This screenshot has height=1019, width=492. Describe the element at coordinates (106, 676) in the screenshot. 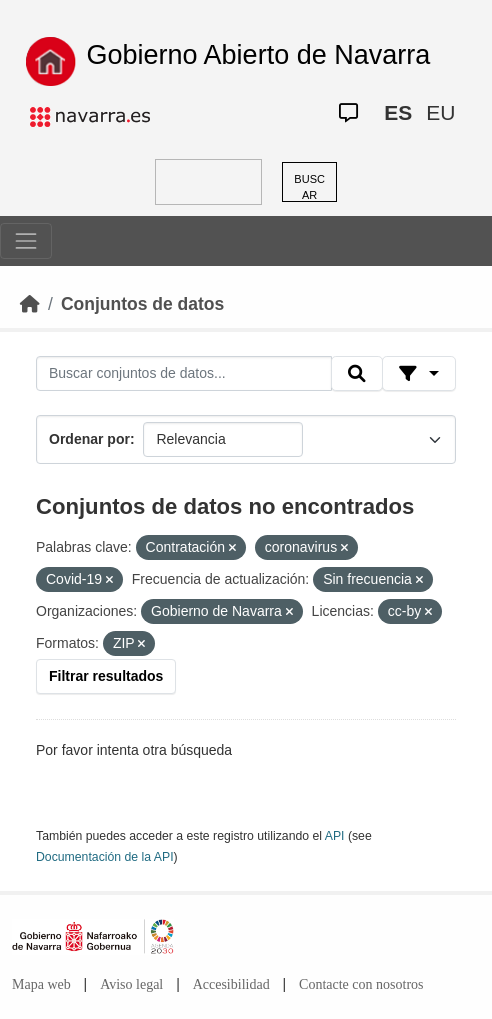

I see `Filtrar resultados` at that location.